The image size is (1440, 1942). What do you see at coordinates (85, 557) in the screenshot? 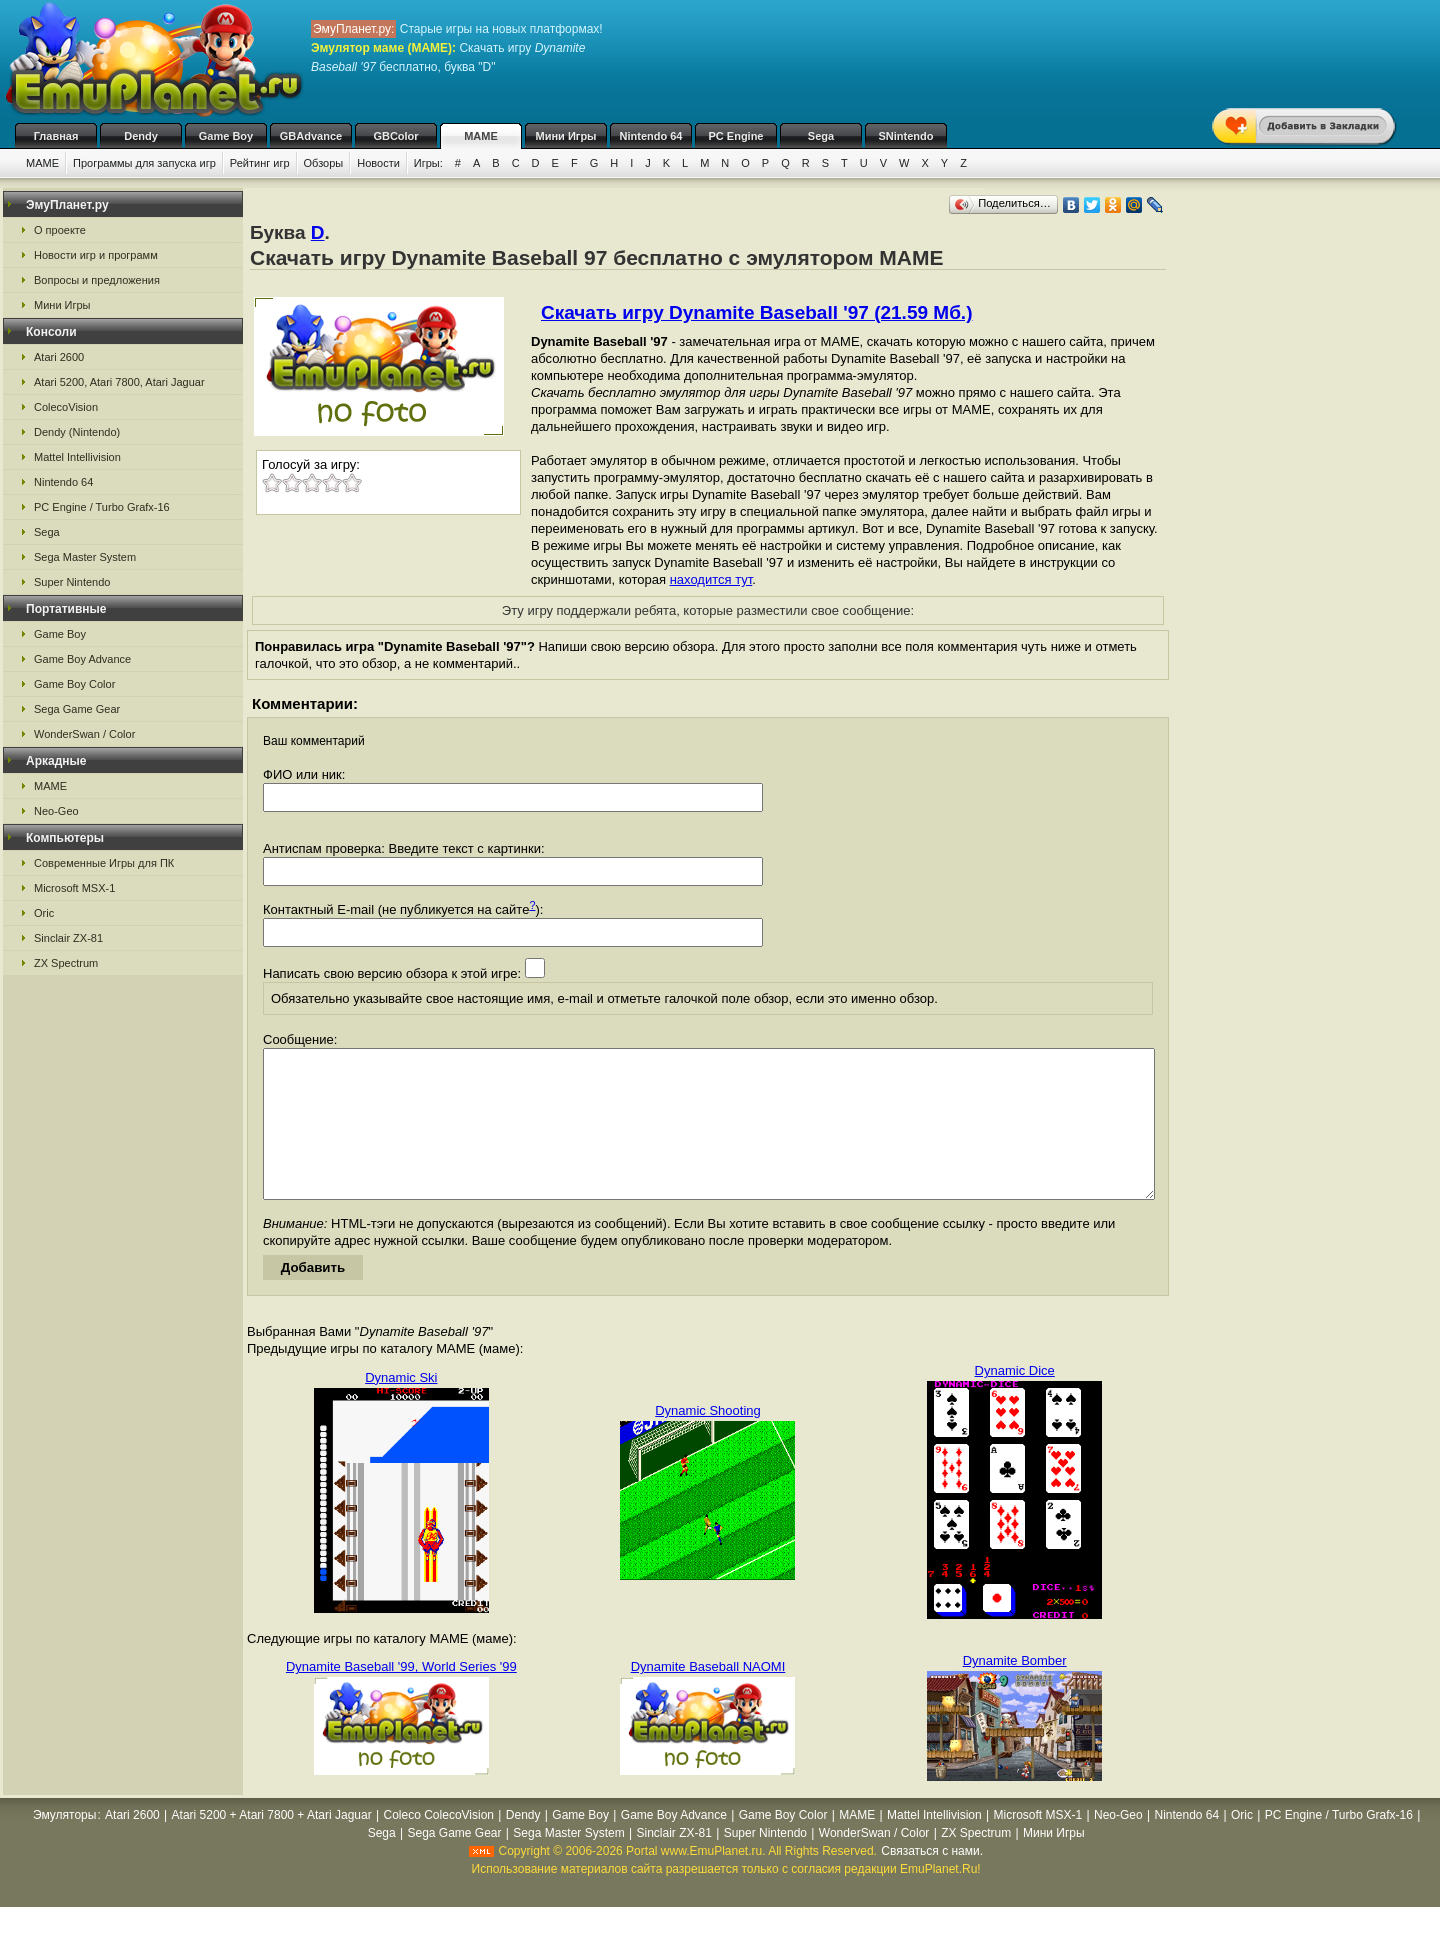
I see `Sega Master System` at bounding box center [85, 557].